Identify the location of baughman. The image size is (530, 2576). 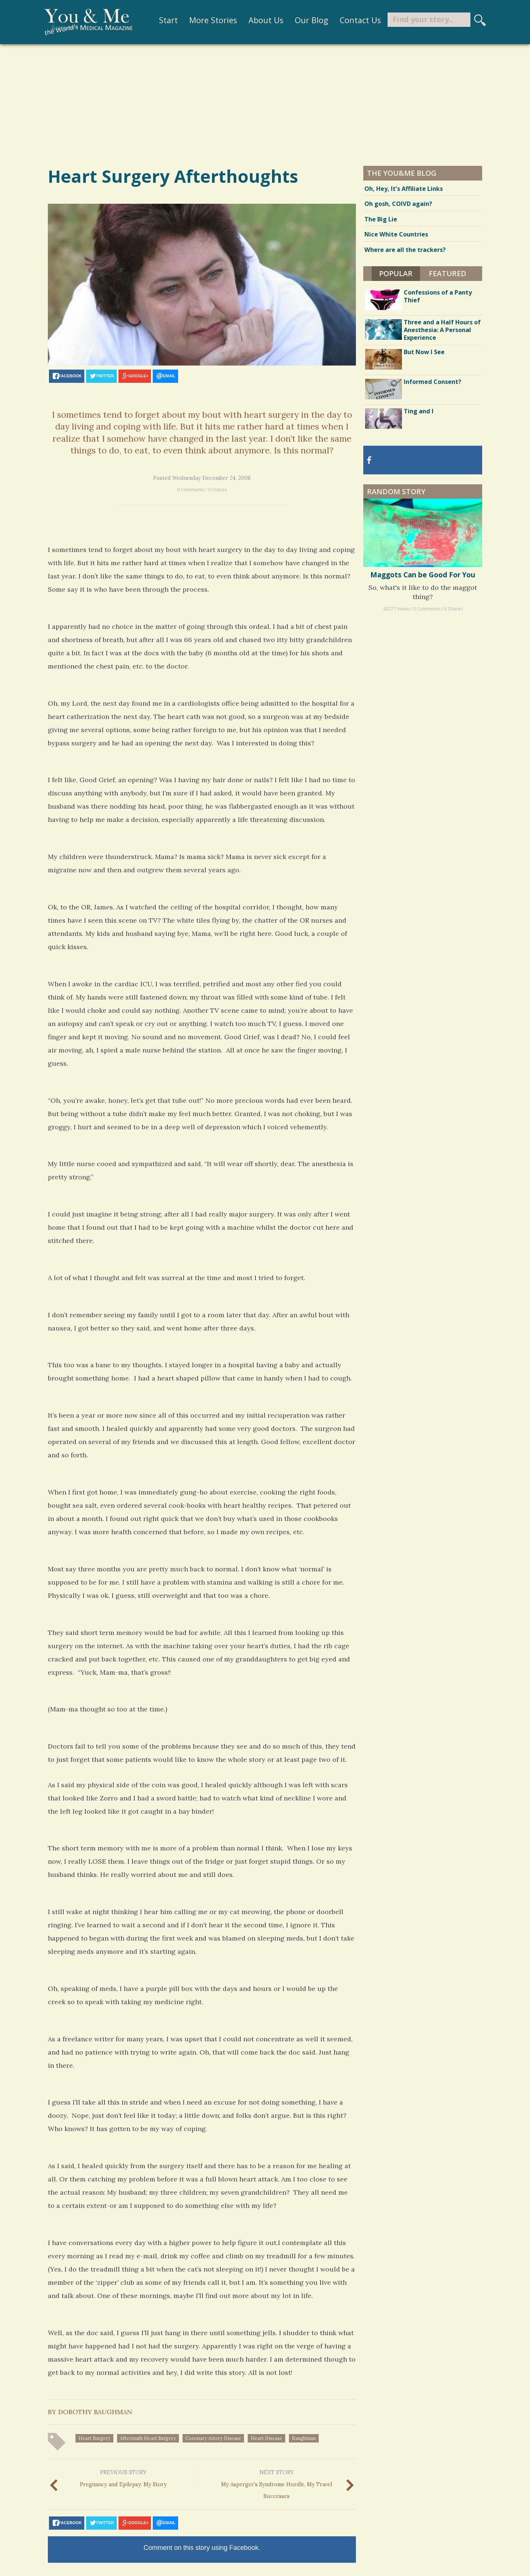
(304, 2438).